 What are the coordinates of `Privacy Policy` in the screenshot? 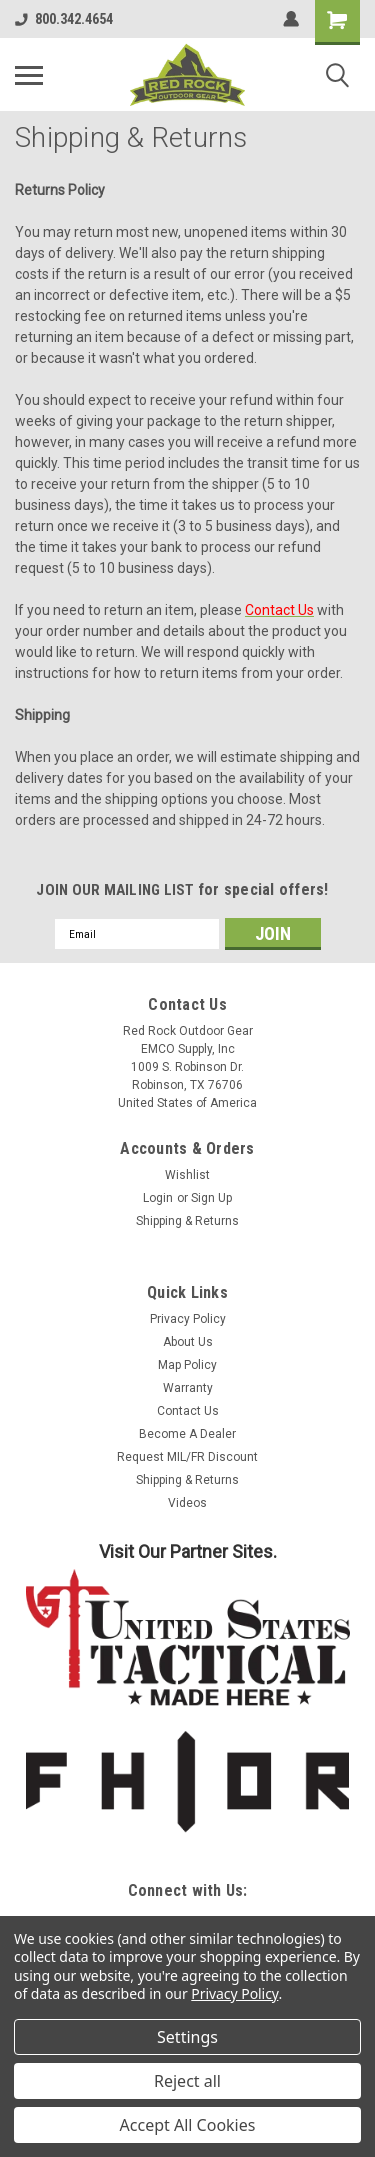 It's located at (188, 1319).